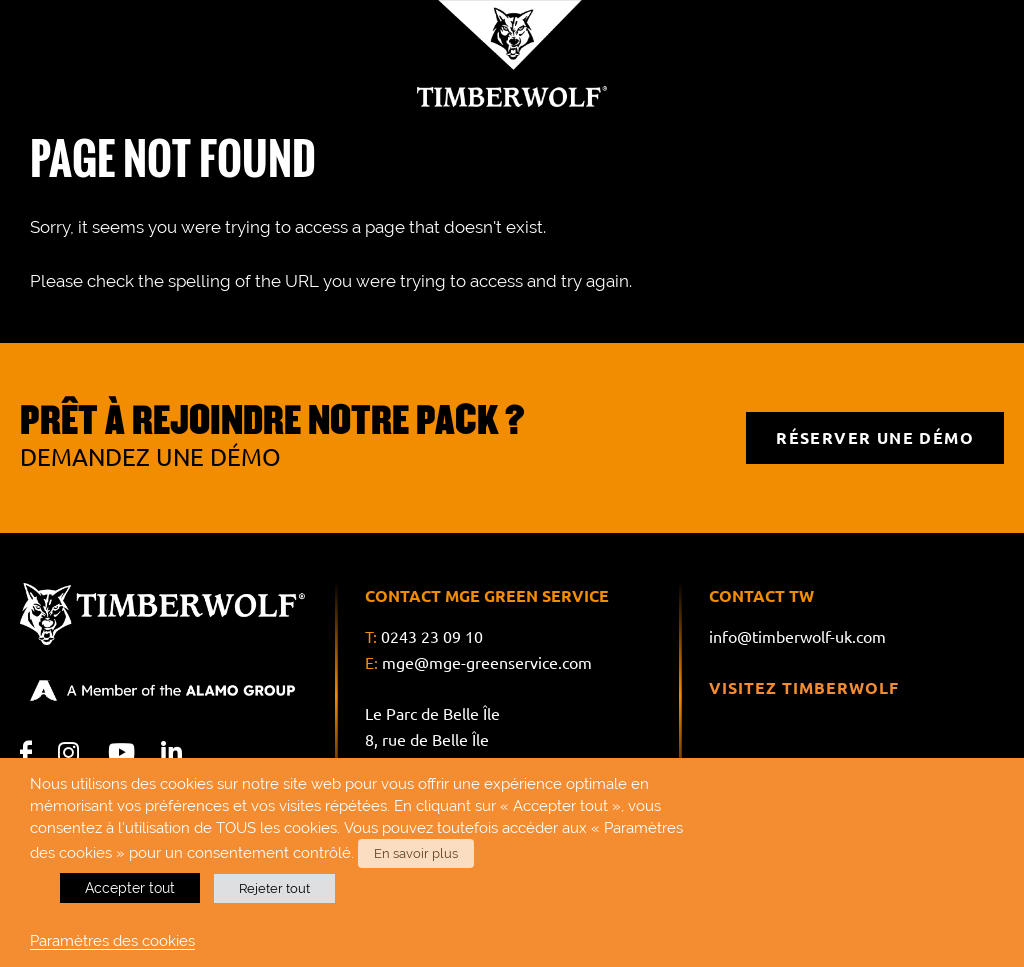 Image resolution: width=1024 pixels, height=967 pixels. What do you see at coordinates (274, 888) in the screenshot?
I see `Rejeter tout [button]` at bounding box center [274, 888].